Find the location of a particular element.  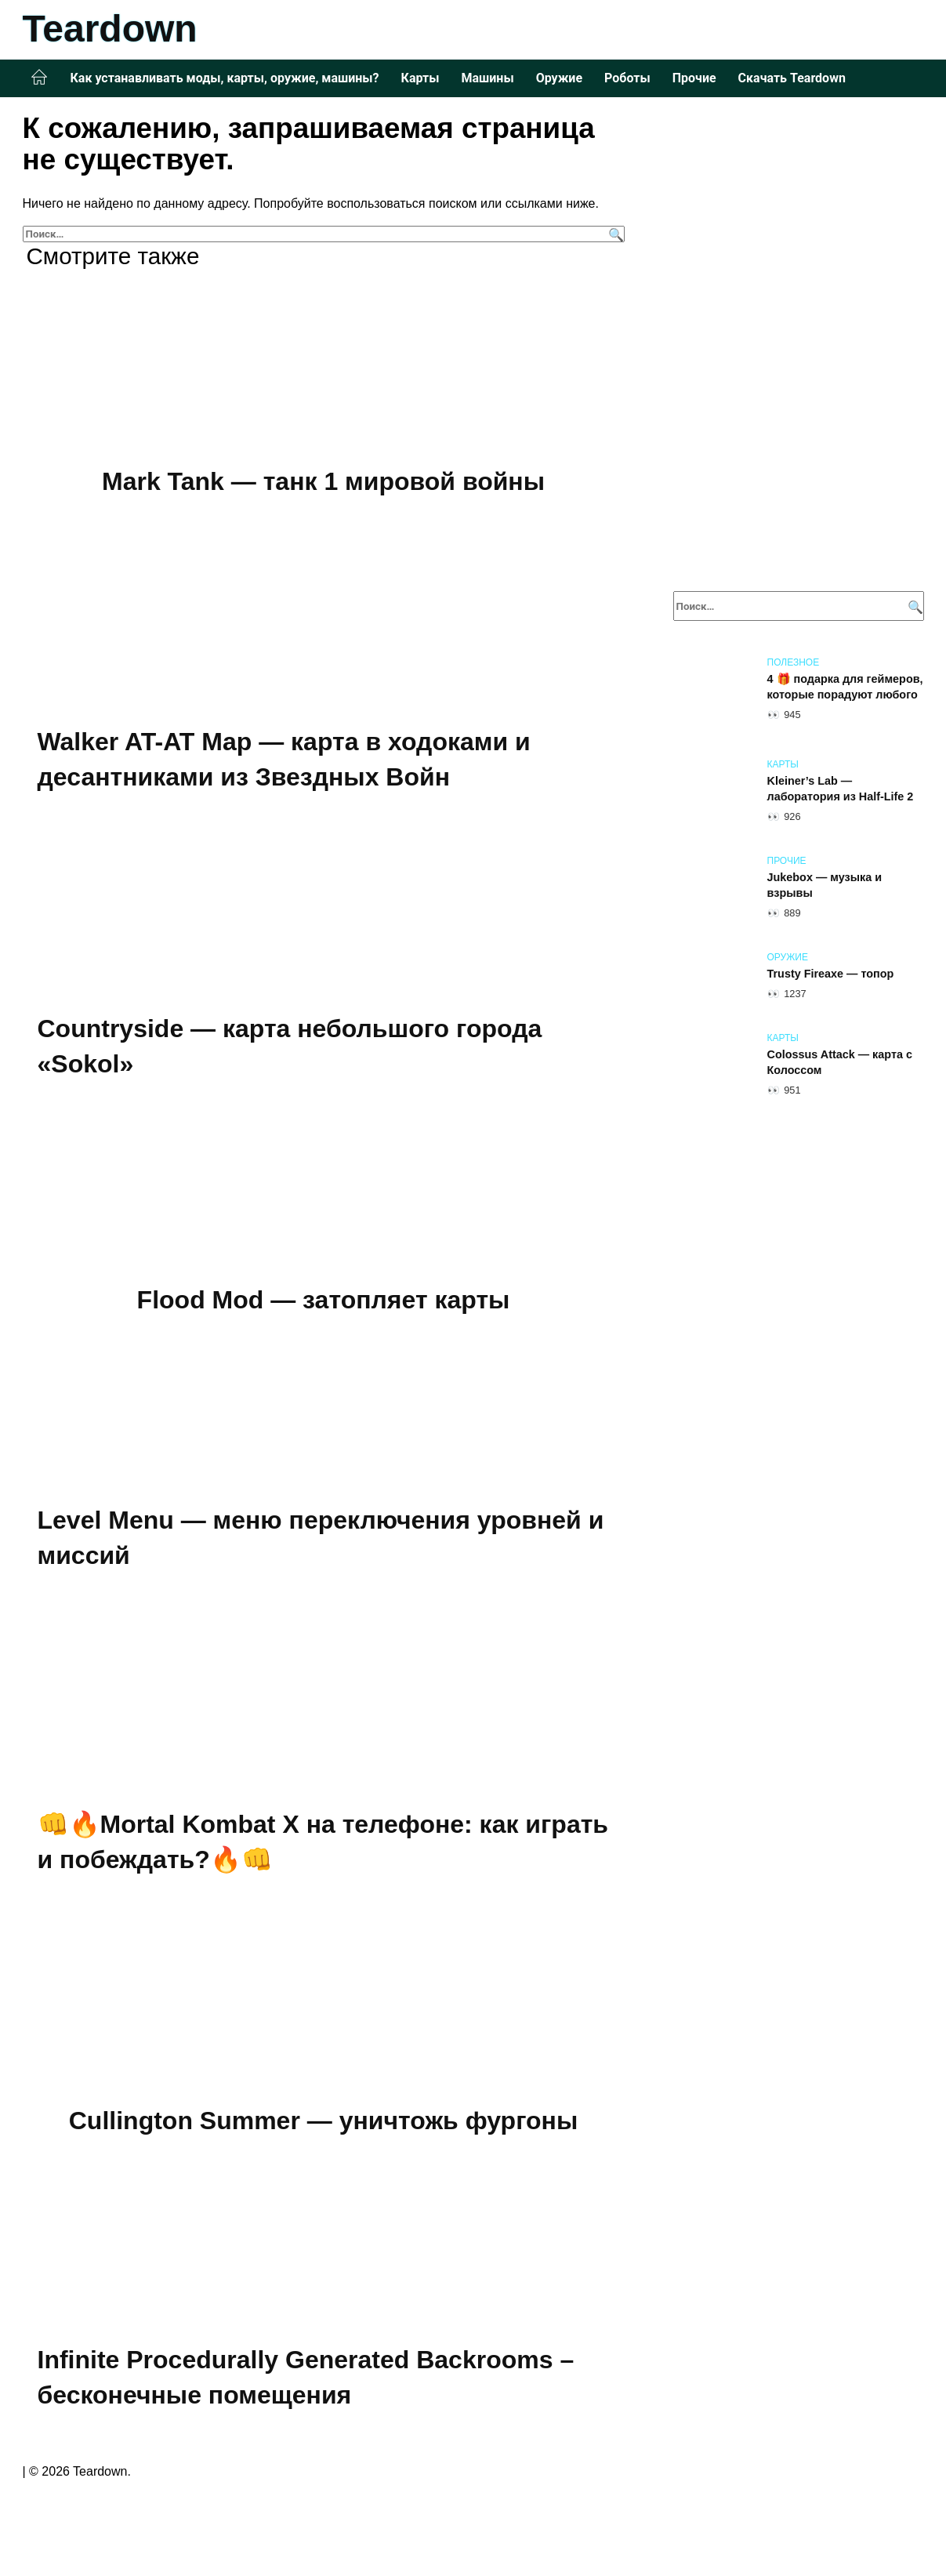

Cullington Summer — уничтожь фургоны is located at coordinates (323, 2120).